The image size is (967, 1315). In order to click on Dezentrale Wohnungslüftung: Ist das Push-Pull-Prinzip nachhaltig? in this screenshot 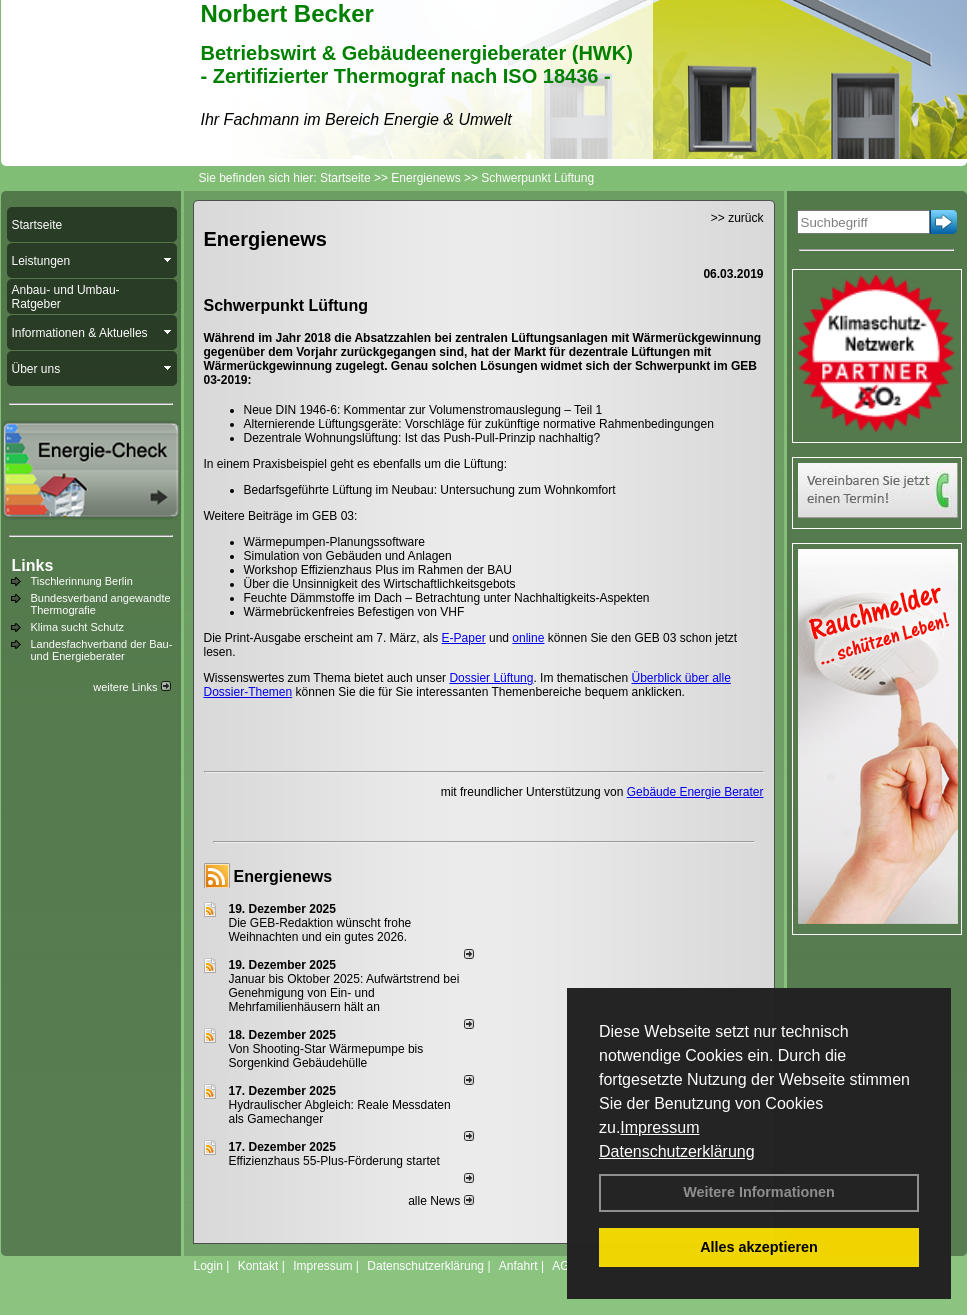, I will do `click(422, 438)`.